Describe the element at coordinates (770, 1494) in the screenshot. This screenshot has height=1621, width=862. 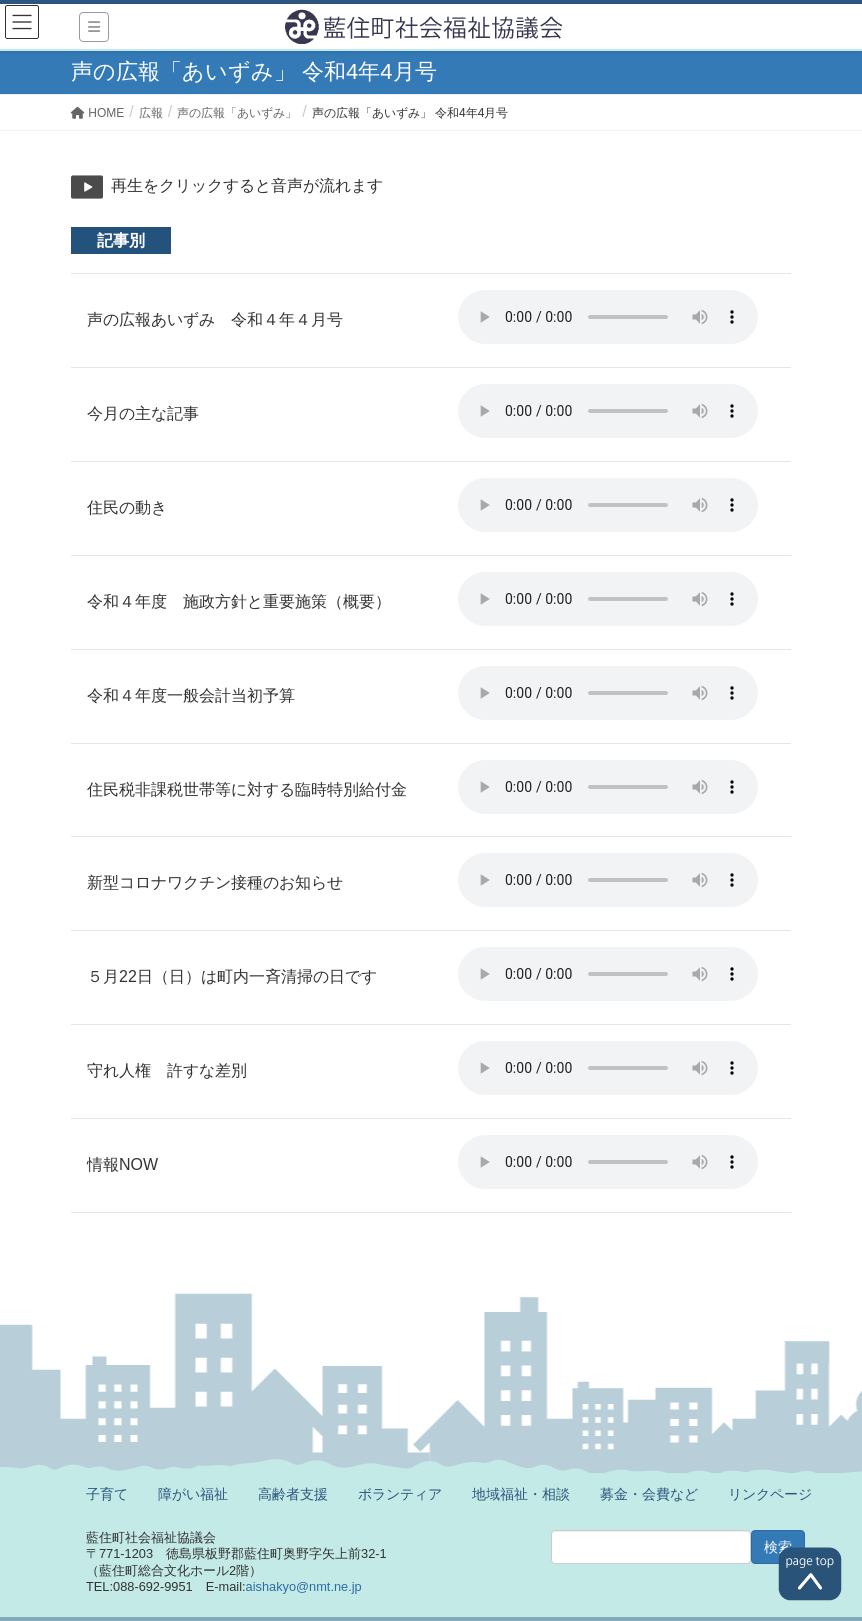
I see `リンクページ` at that location.